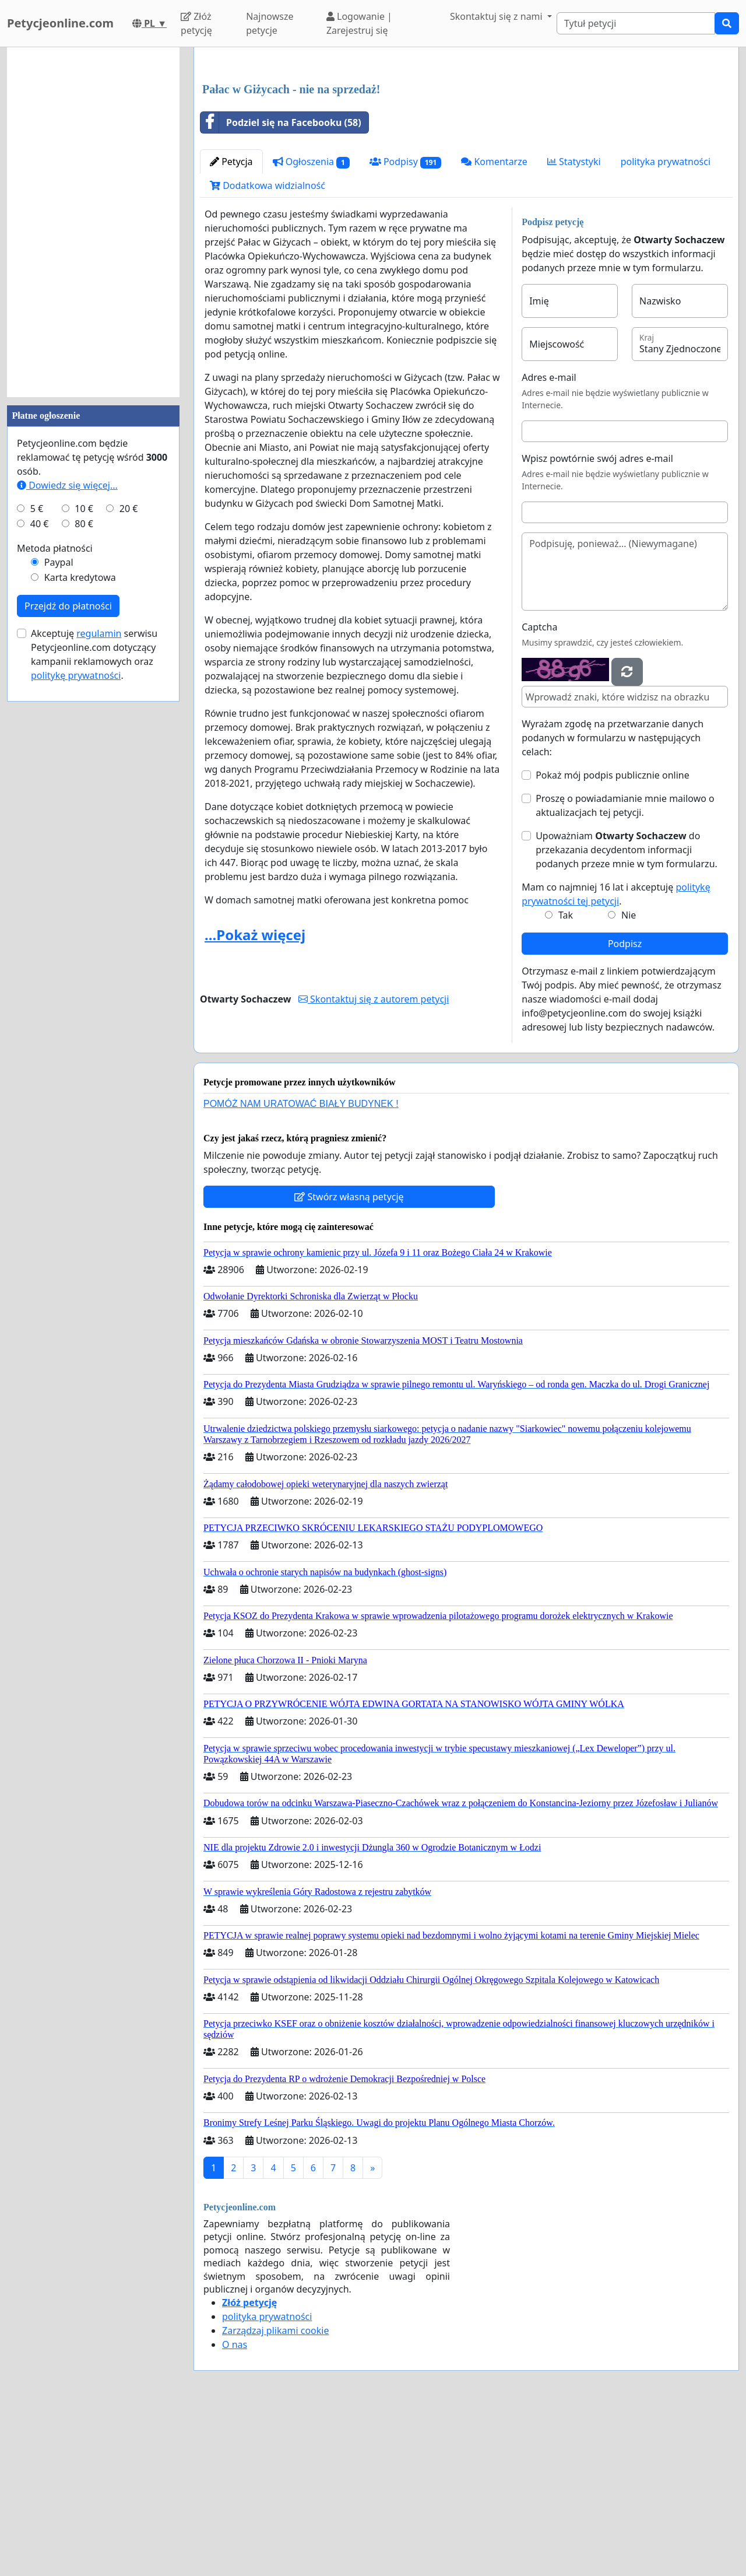 The image size is (746, 2576). Describe the element at coordinates (280, 285) in the screenshot. I see `Podziel się na Facebooku (58)` at that location.